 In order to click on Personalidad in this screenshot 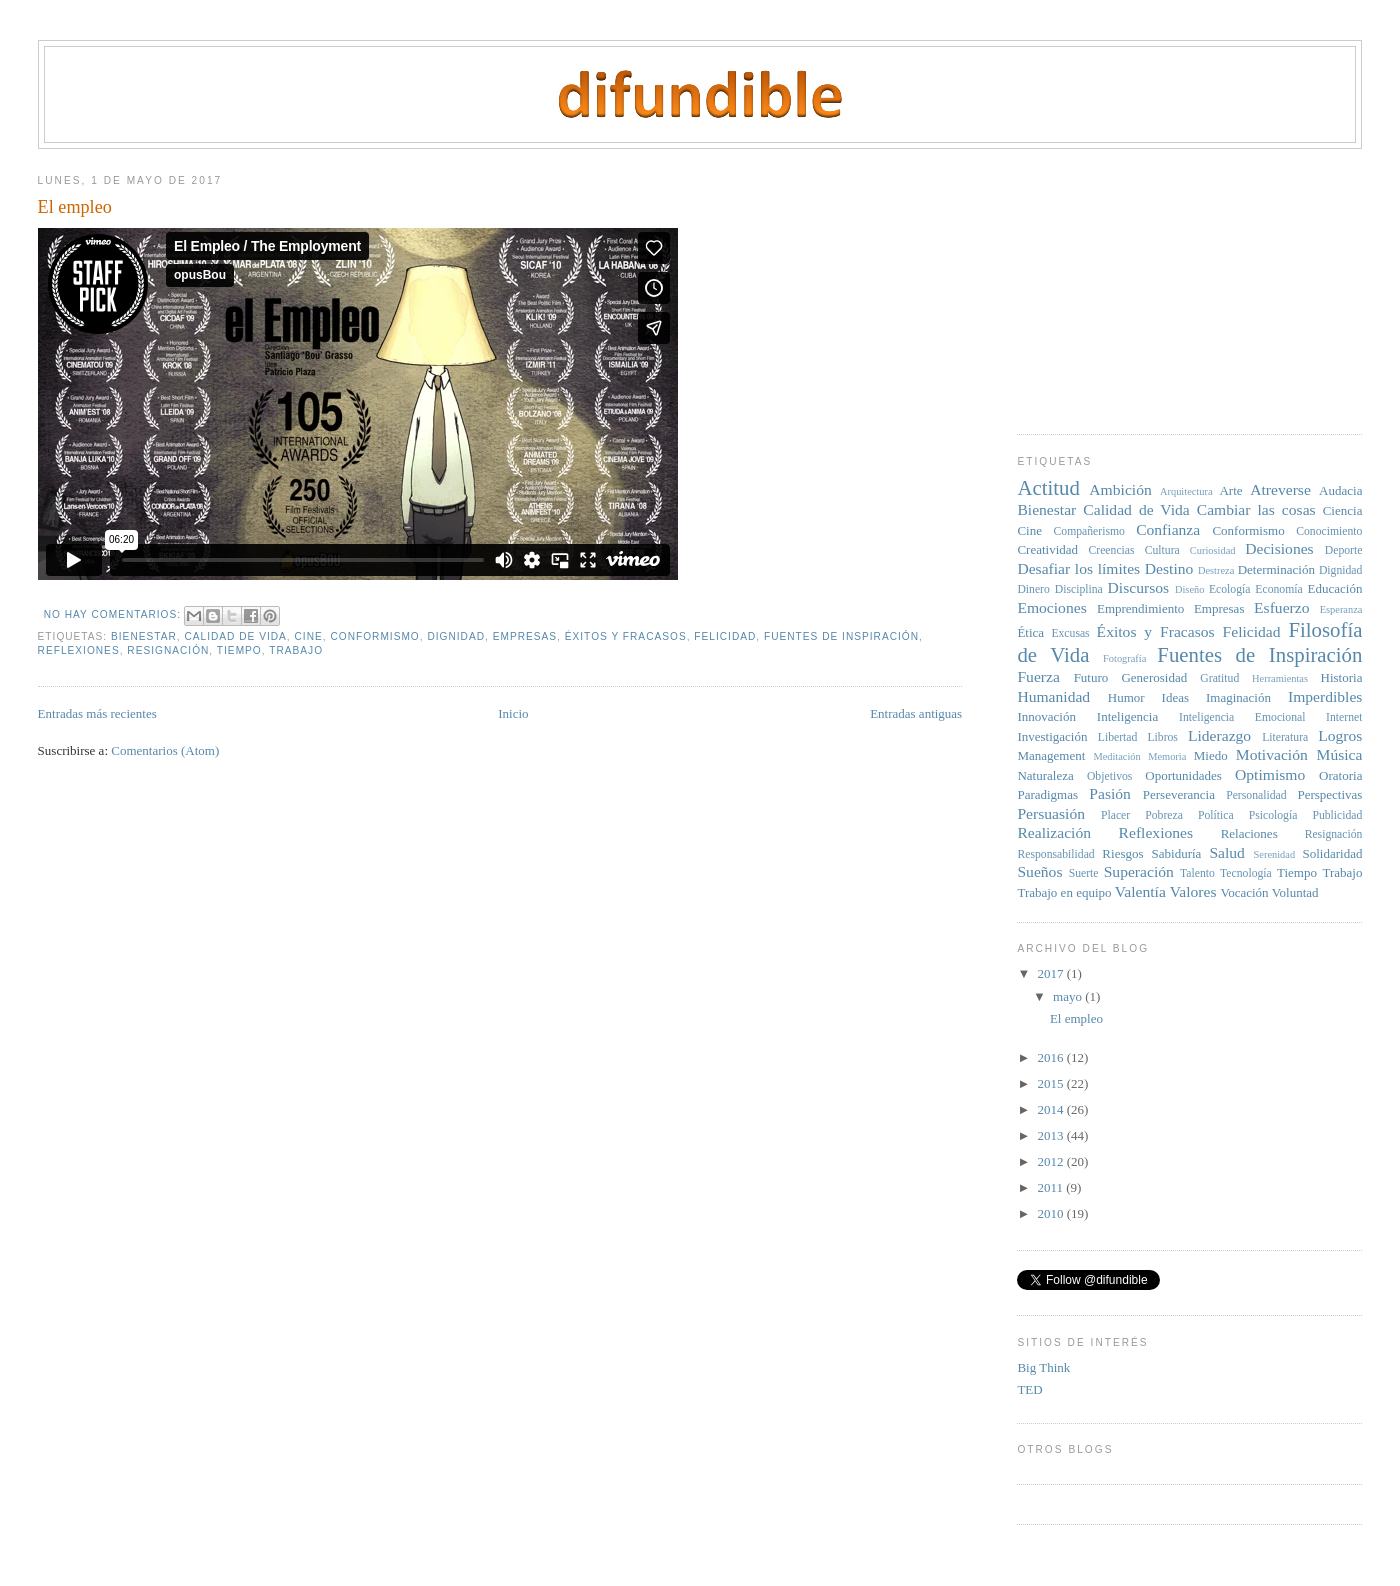, I will do `click(1256, 795)`.